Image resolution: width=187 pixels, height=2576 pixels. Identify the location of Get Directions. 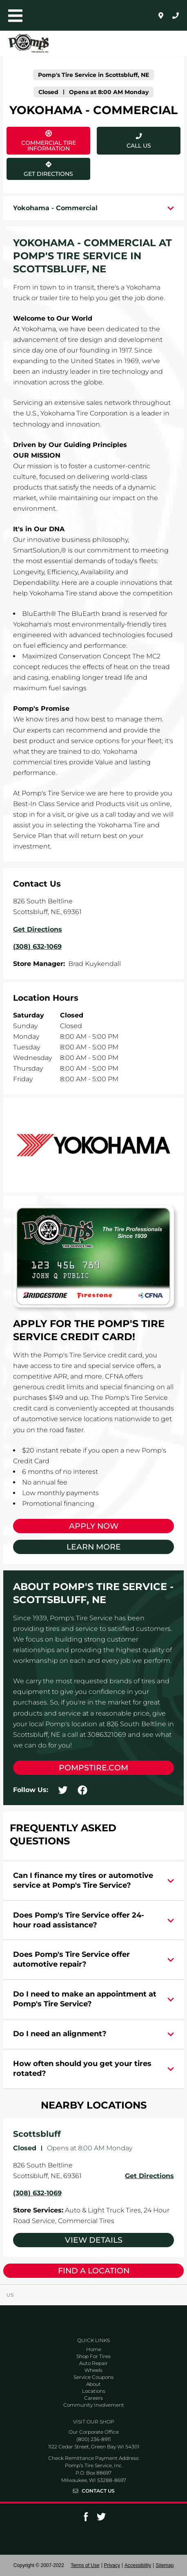
(41, 167).